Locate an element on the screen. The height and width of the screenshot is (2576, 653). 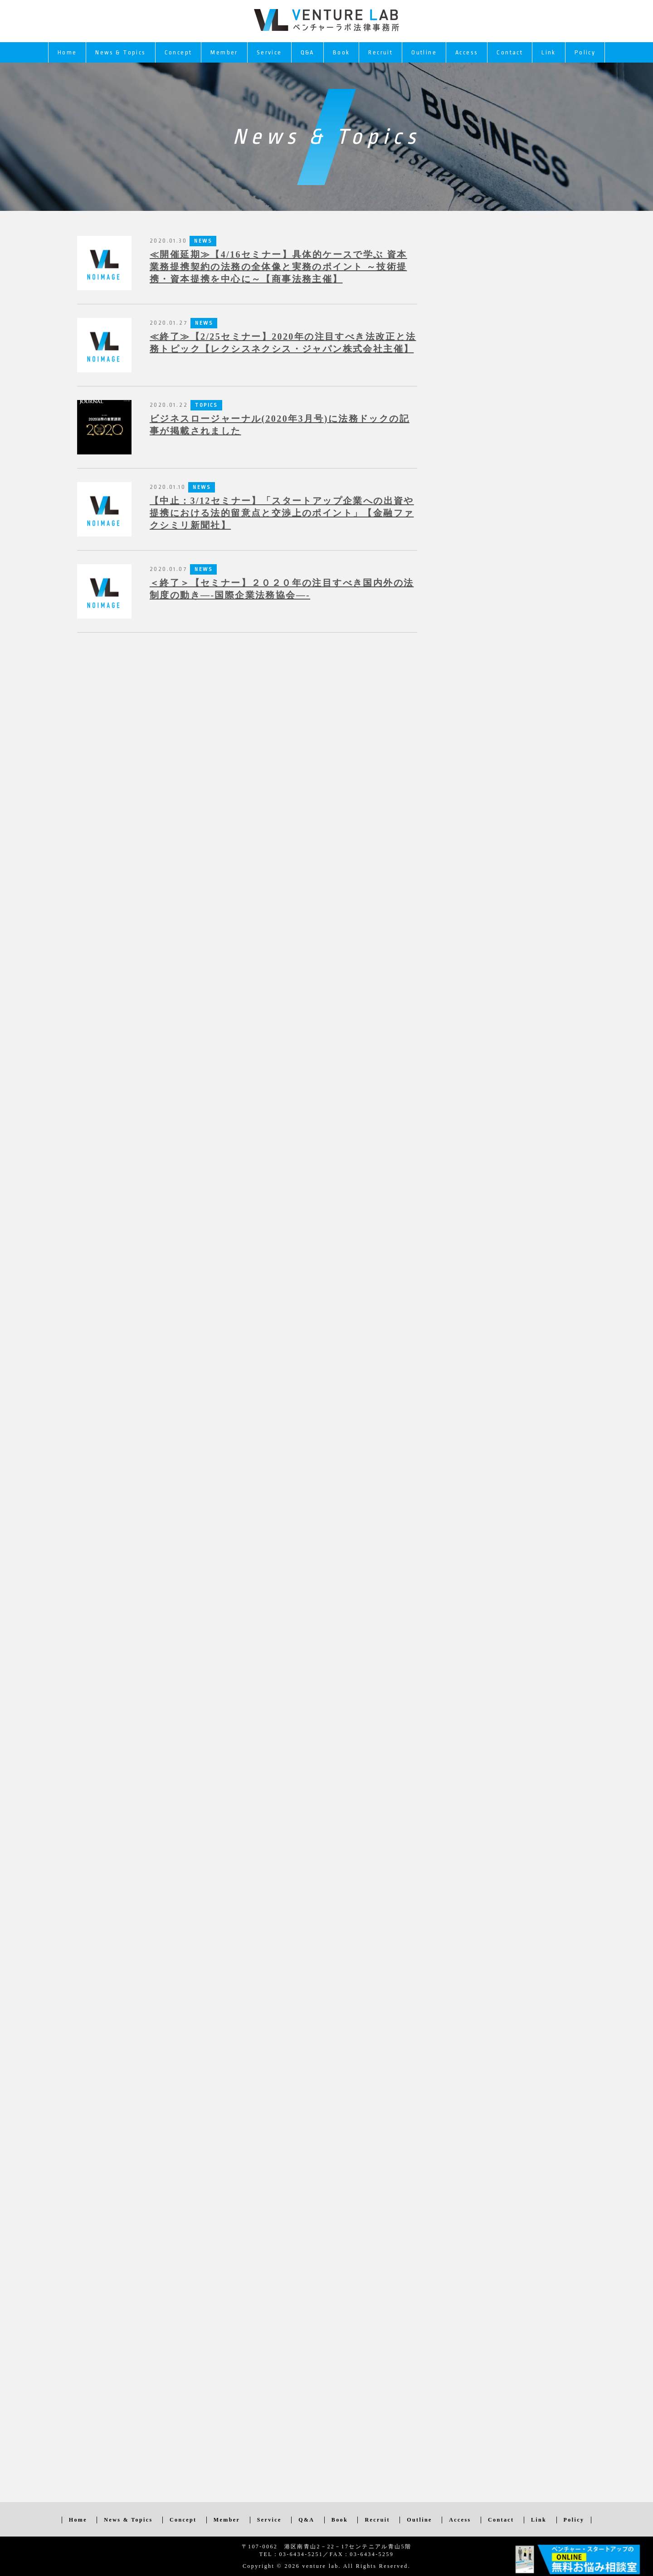
Outline is located at coordinates (424, 52).